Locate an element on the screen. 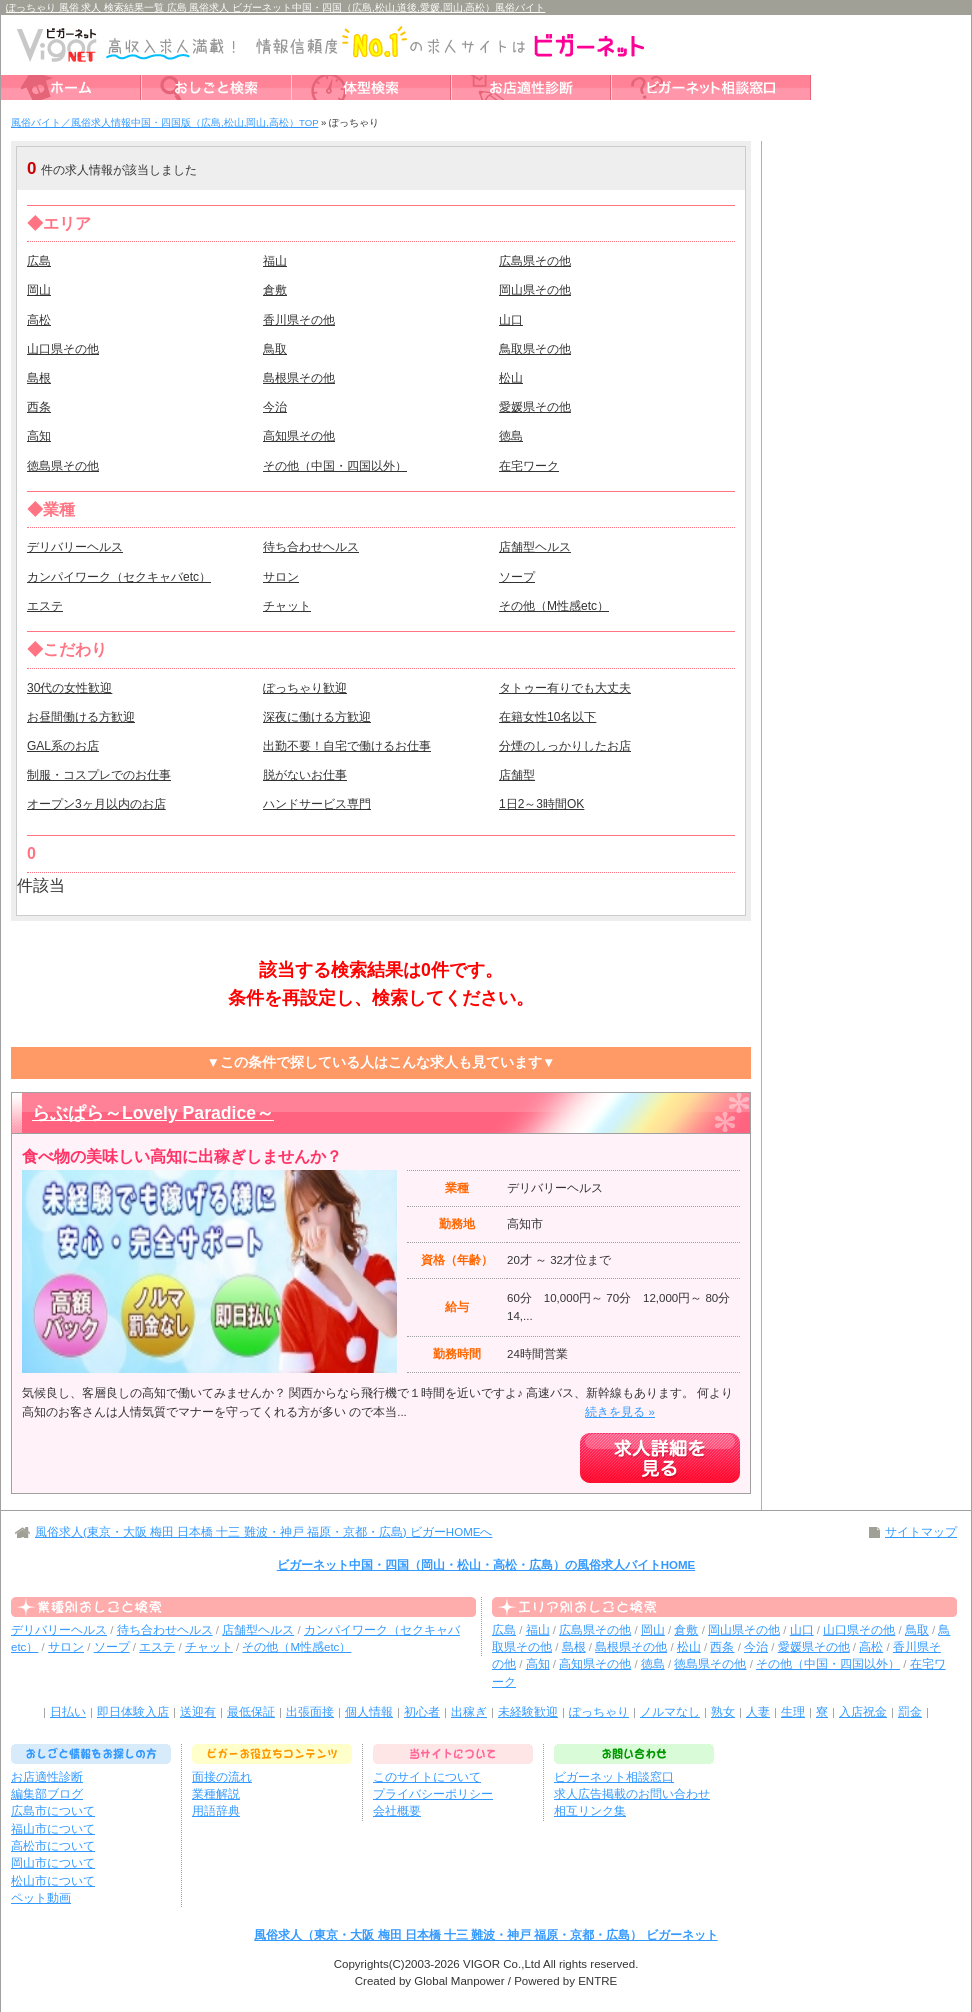  ハンドサービス専門 is located at coordinates (317, 804).